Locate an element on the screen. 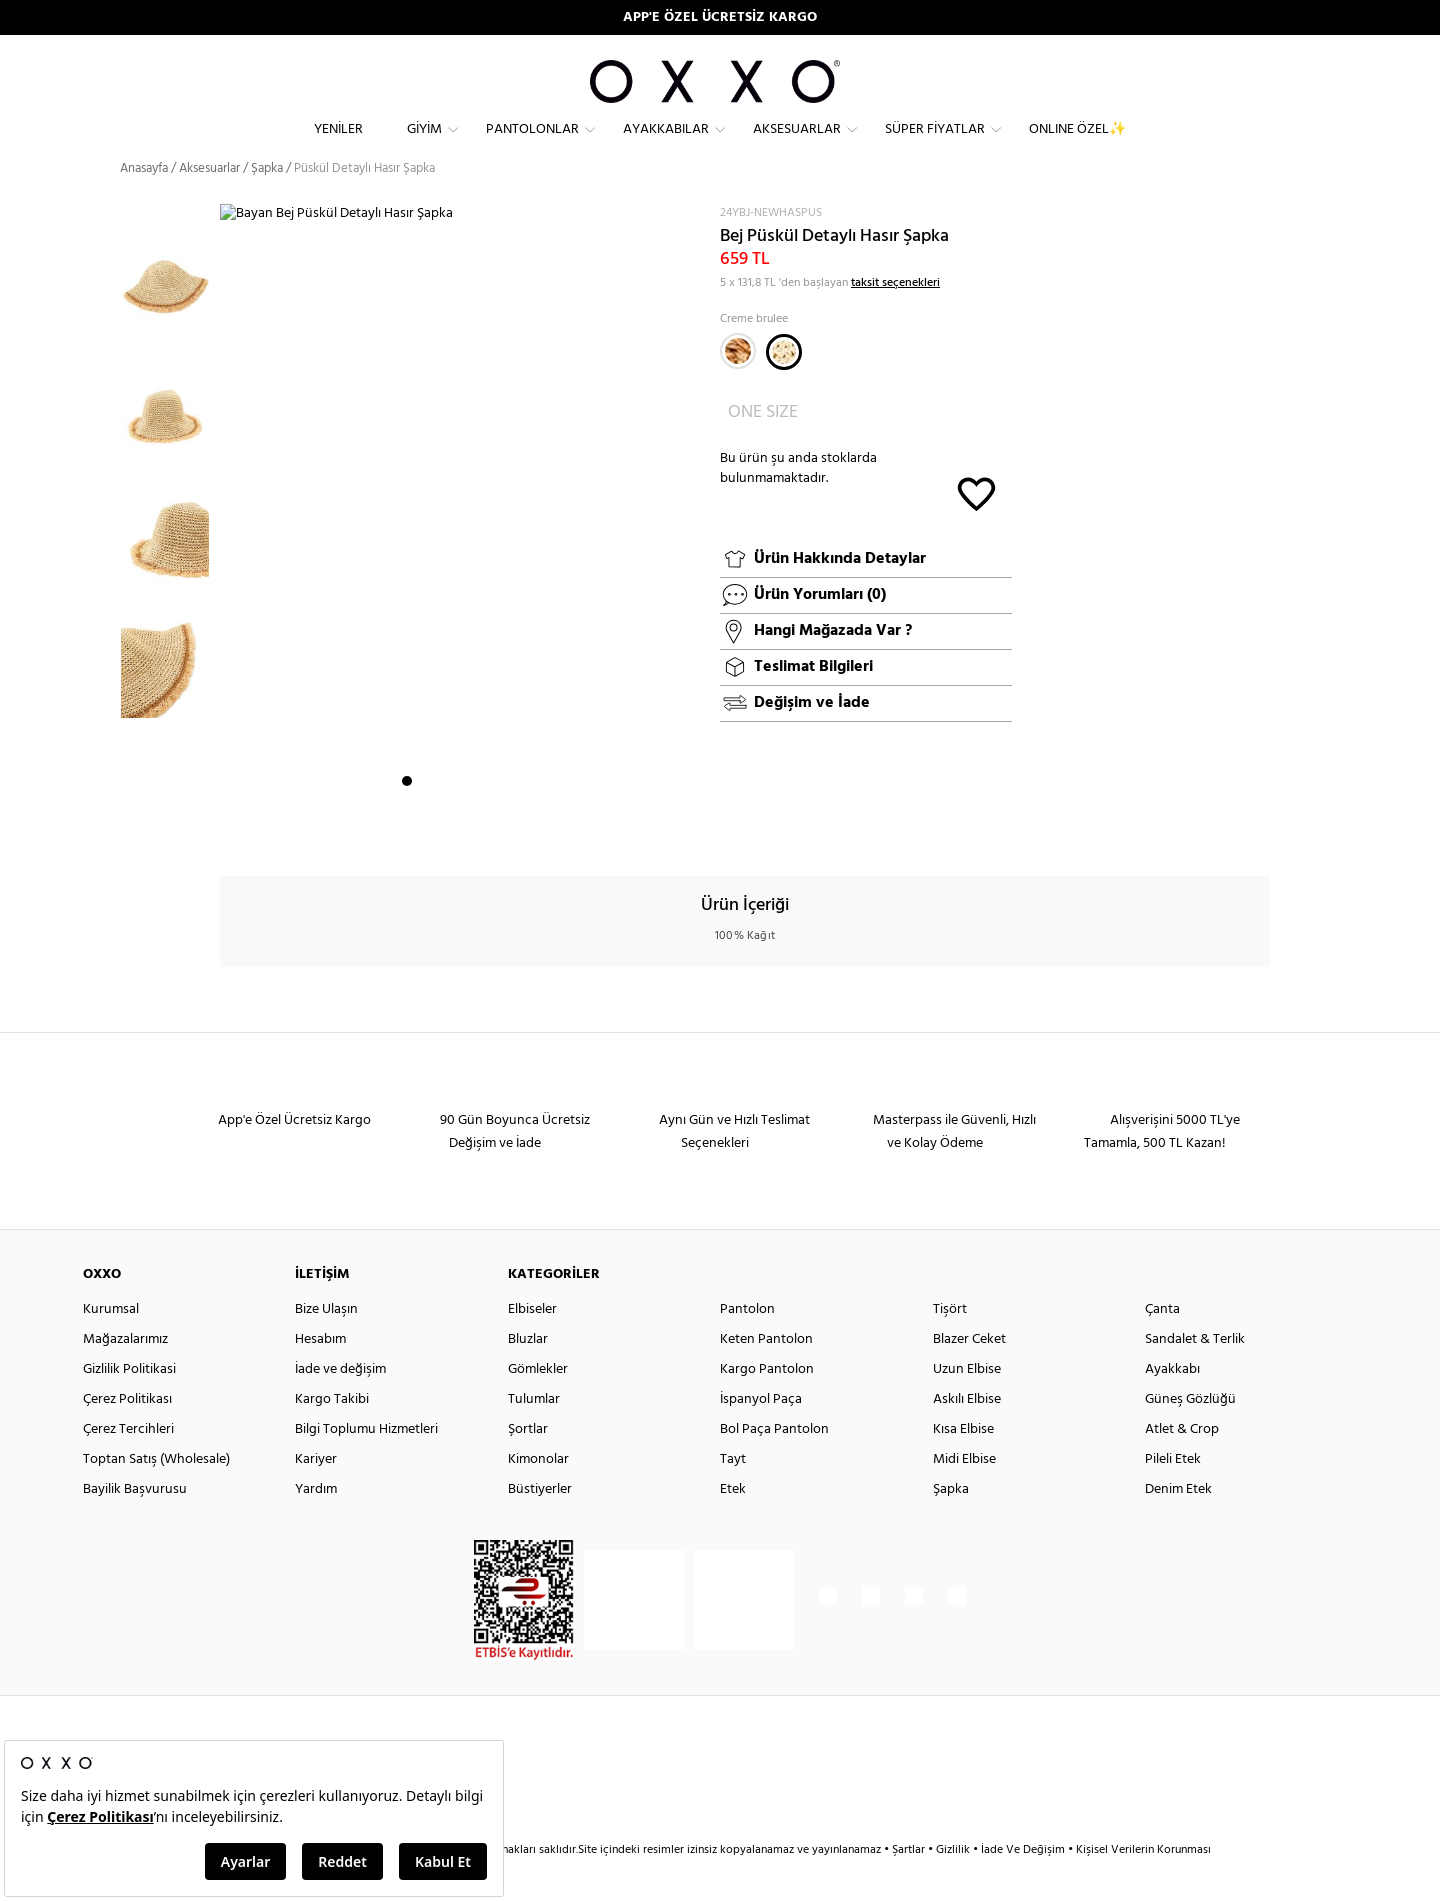 This screenshot has height=1901, width=1440. Gizlilik Politikasi is located at coordinates (129, 1405).